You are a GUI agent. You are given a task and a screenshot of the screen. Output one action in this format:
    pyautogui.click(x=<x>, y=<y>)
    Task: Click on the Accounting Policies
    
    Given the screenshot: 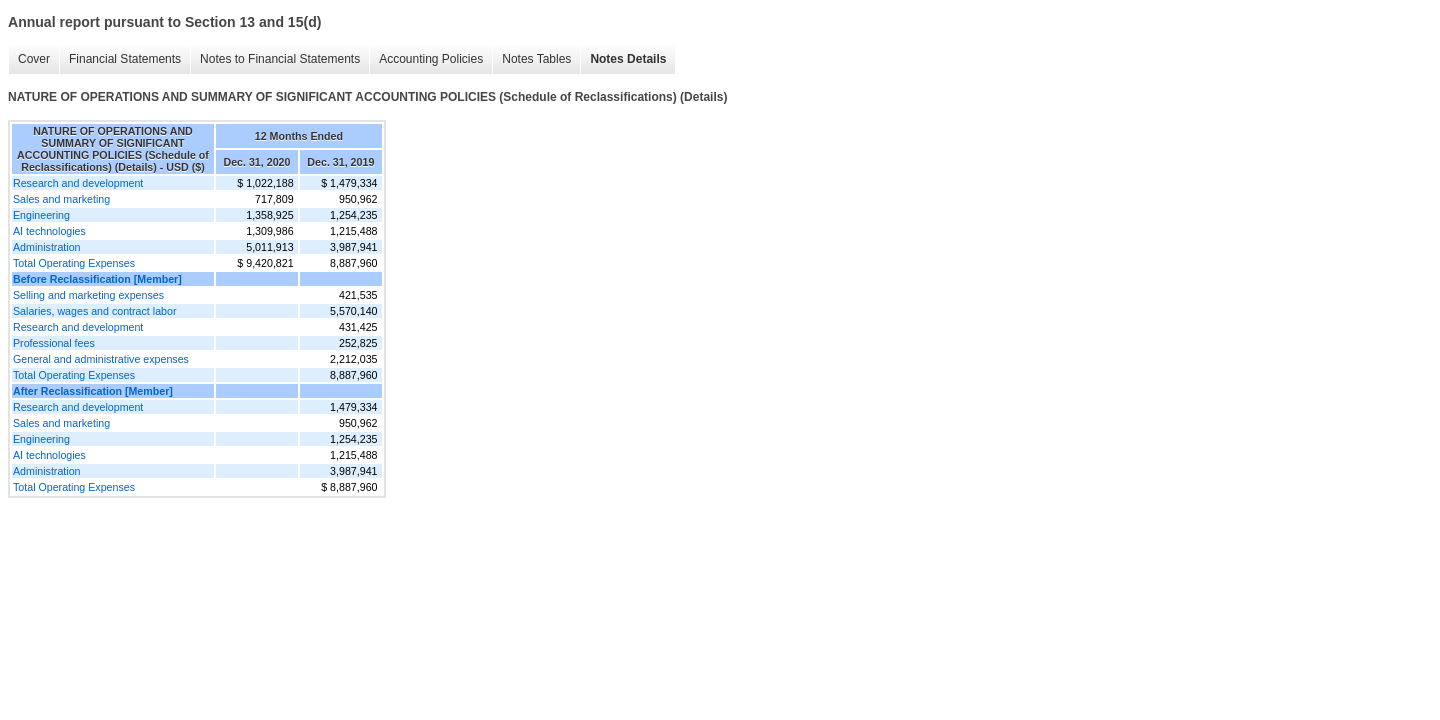 What is the action you would take?
    pyautogui.click(x=431, y=59)
    